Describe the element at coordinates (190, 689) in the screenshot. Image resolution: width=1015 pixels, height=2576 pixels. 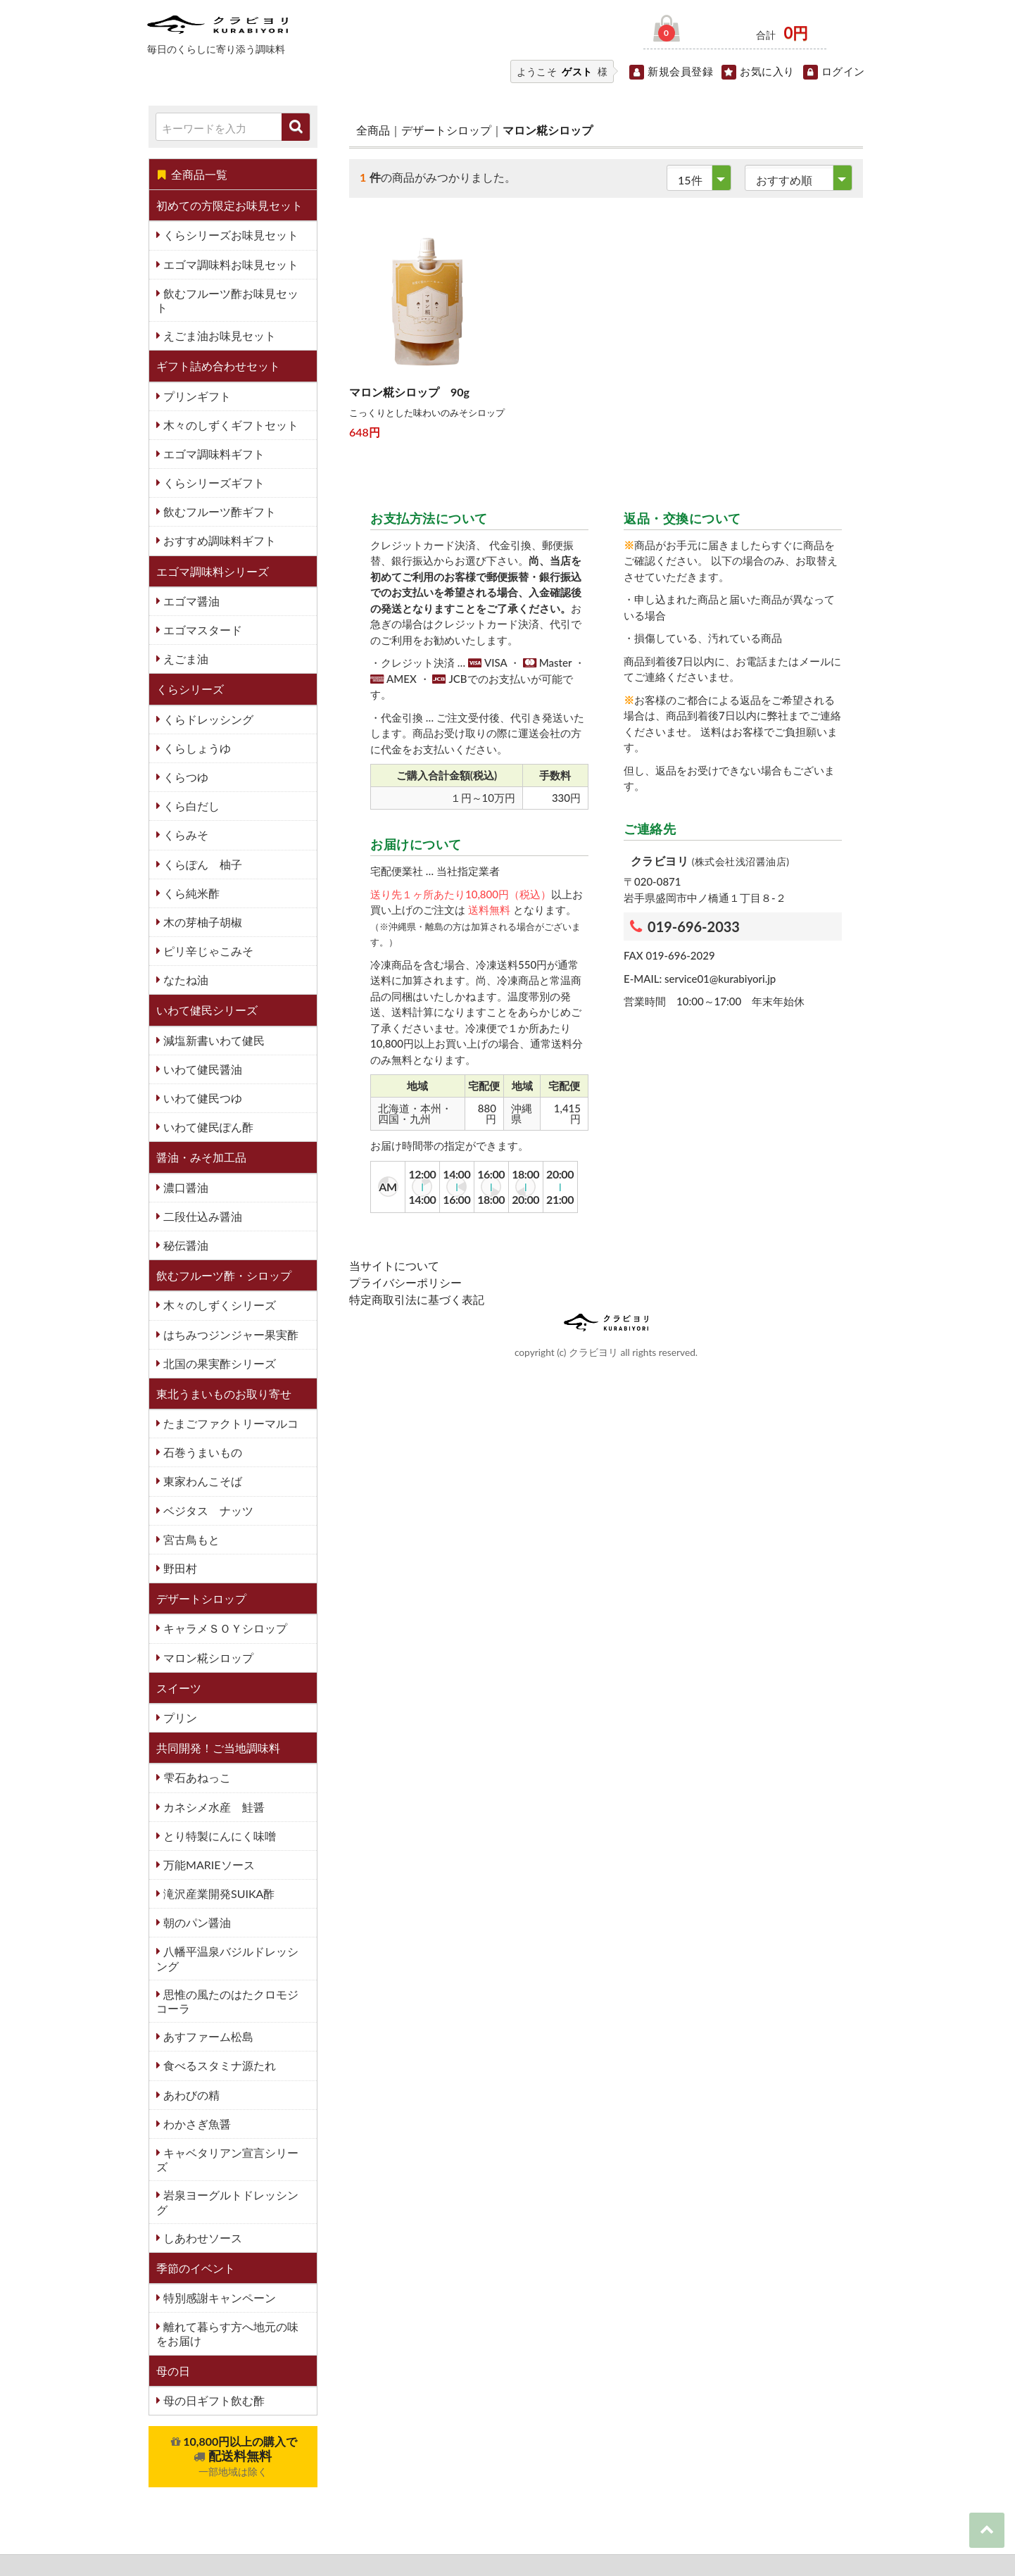
I see `くらシリーズ` at that location.